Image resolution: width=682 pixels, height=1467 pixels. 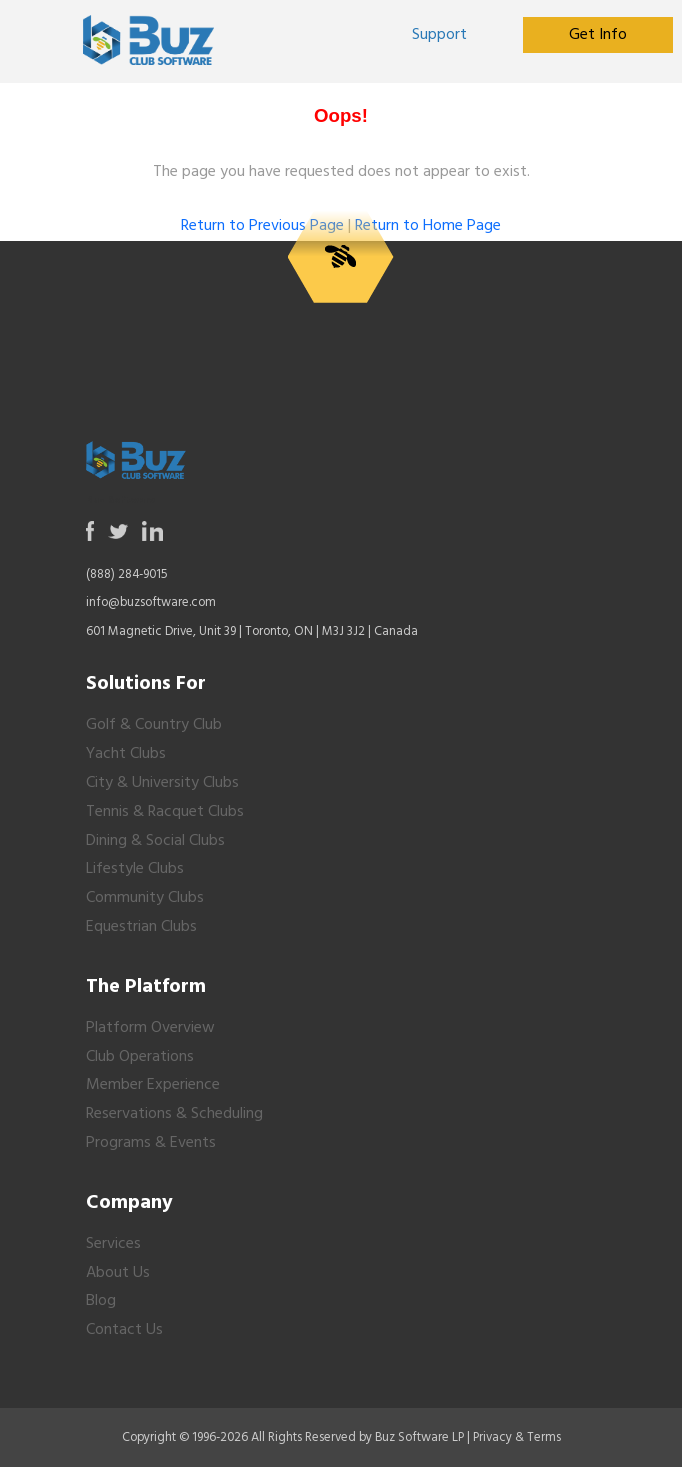 I want to click on Privacy & Terms [Opens in a new tab or window], so click(x=517, y=1437).